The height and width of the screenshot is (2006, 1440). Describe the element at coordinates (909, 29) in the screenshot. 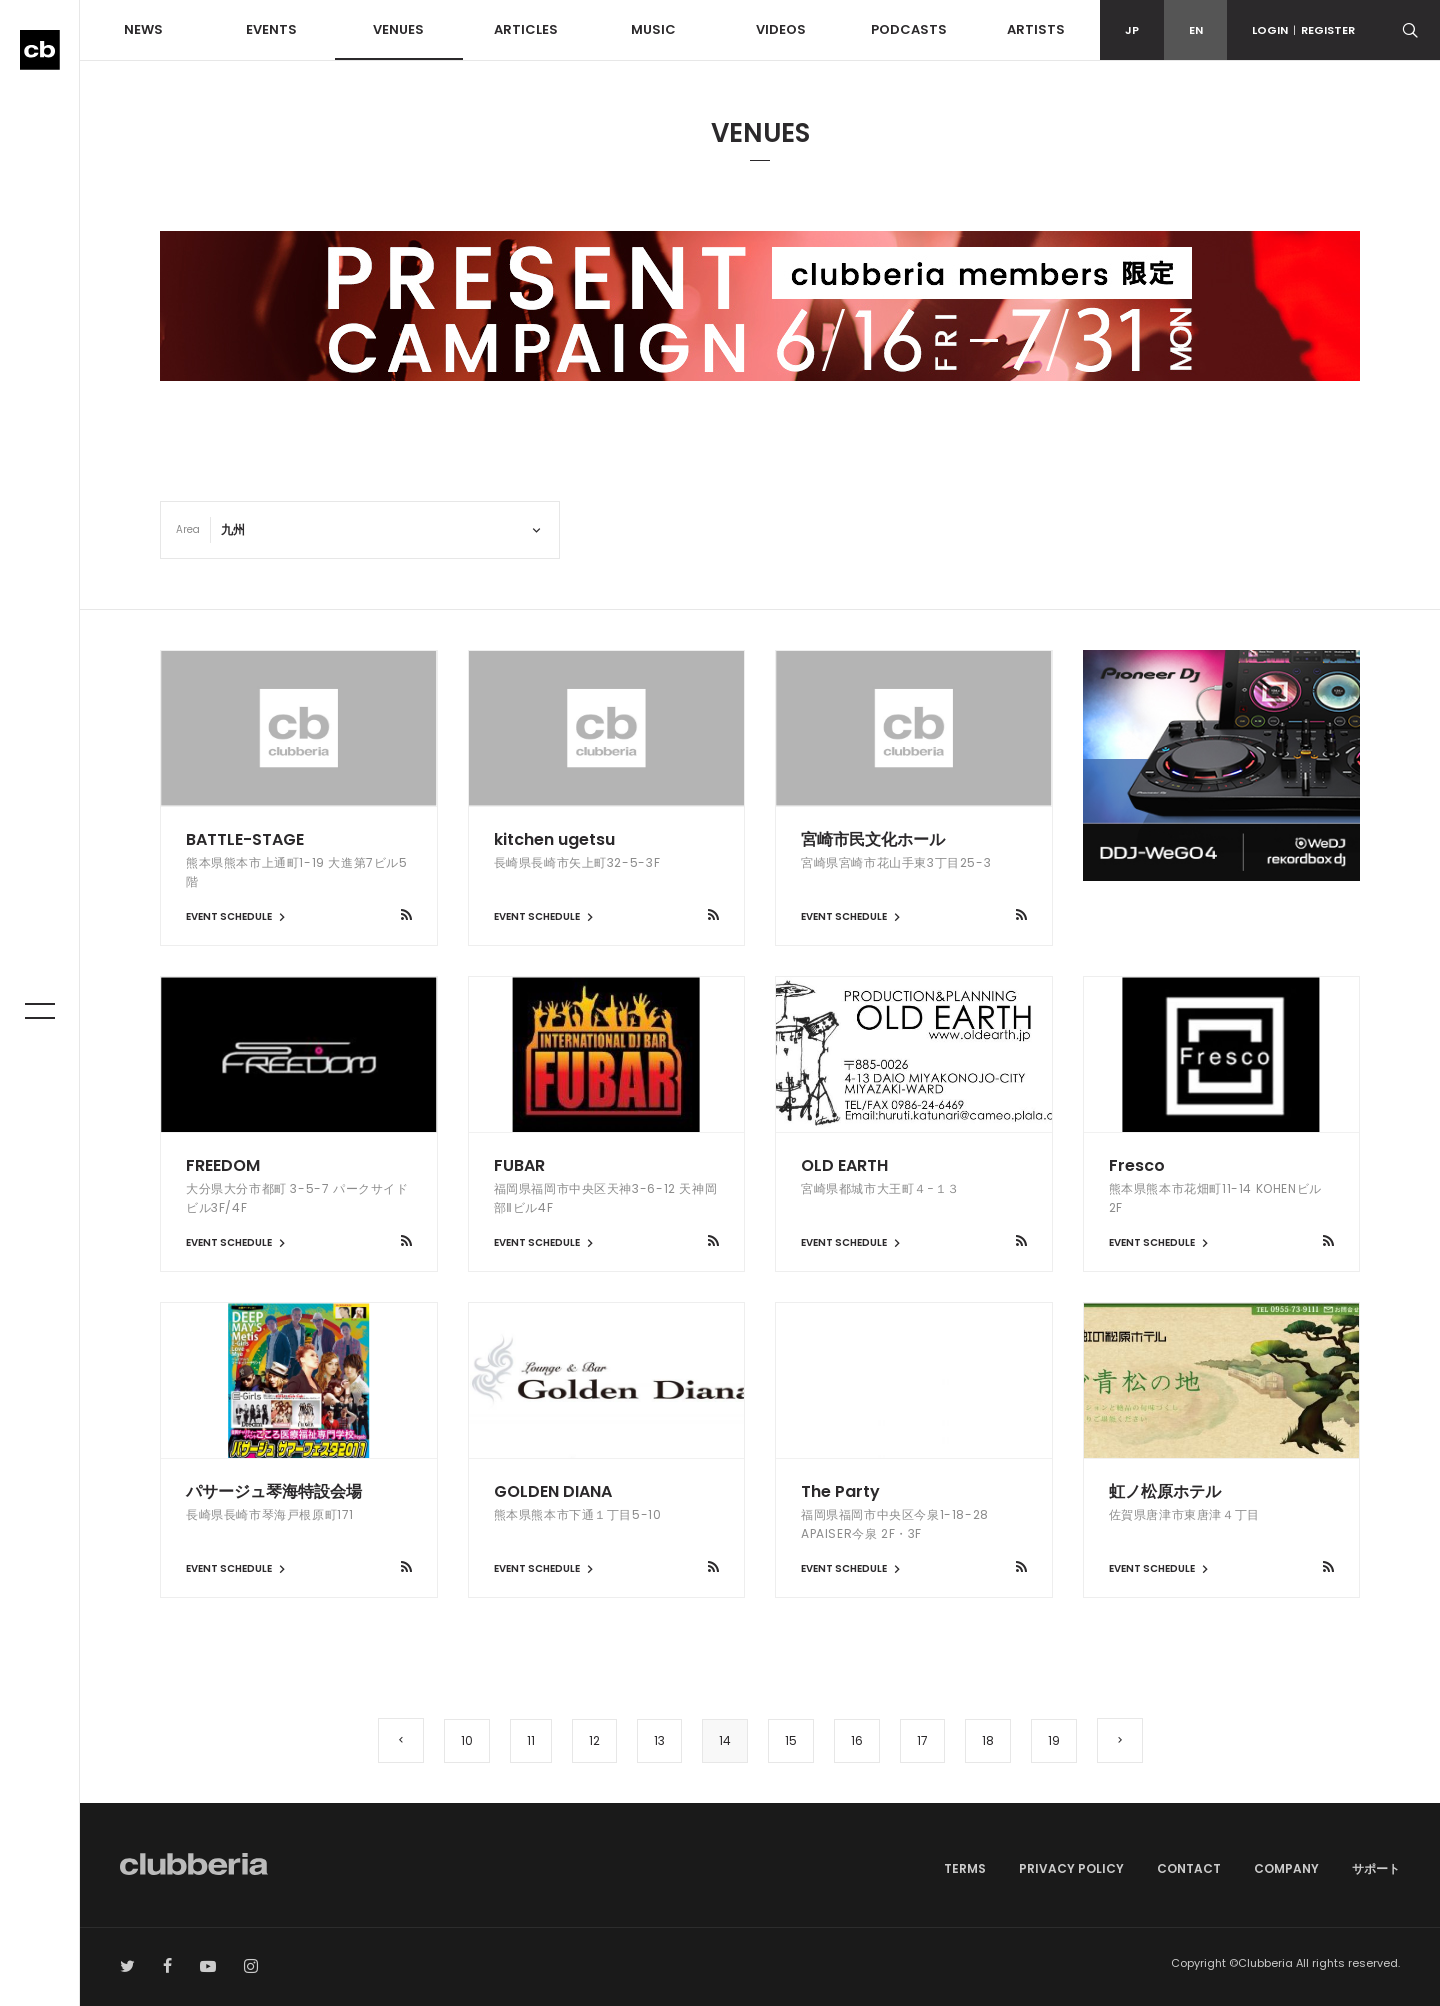

I see `PODCASTS` at that location.